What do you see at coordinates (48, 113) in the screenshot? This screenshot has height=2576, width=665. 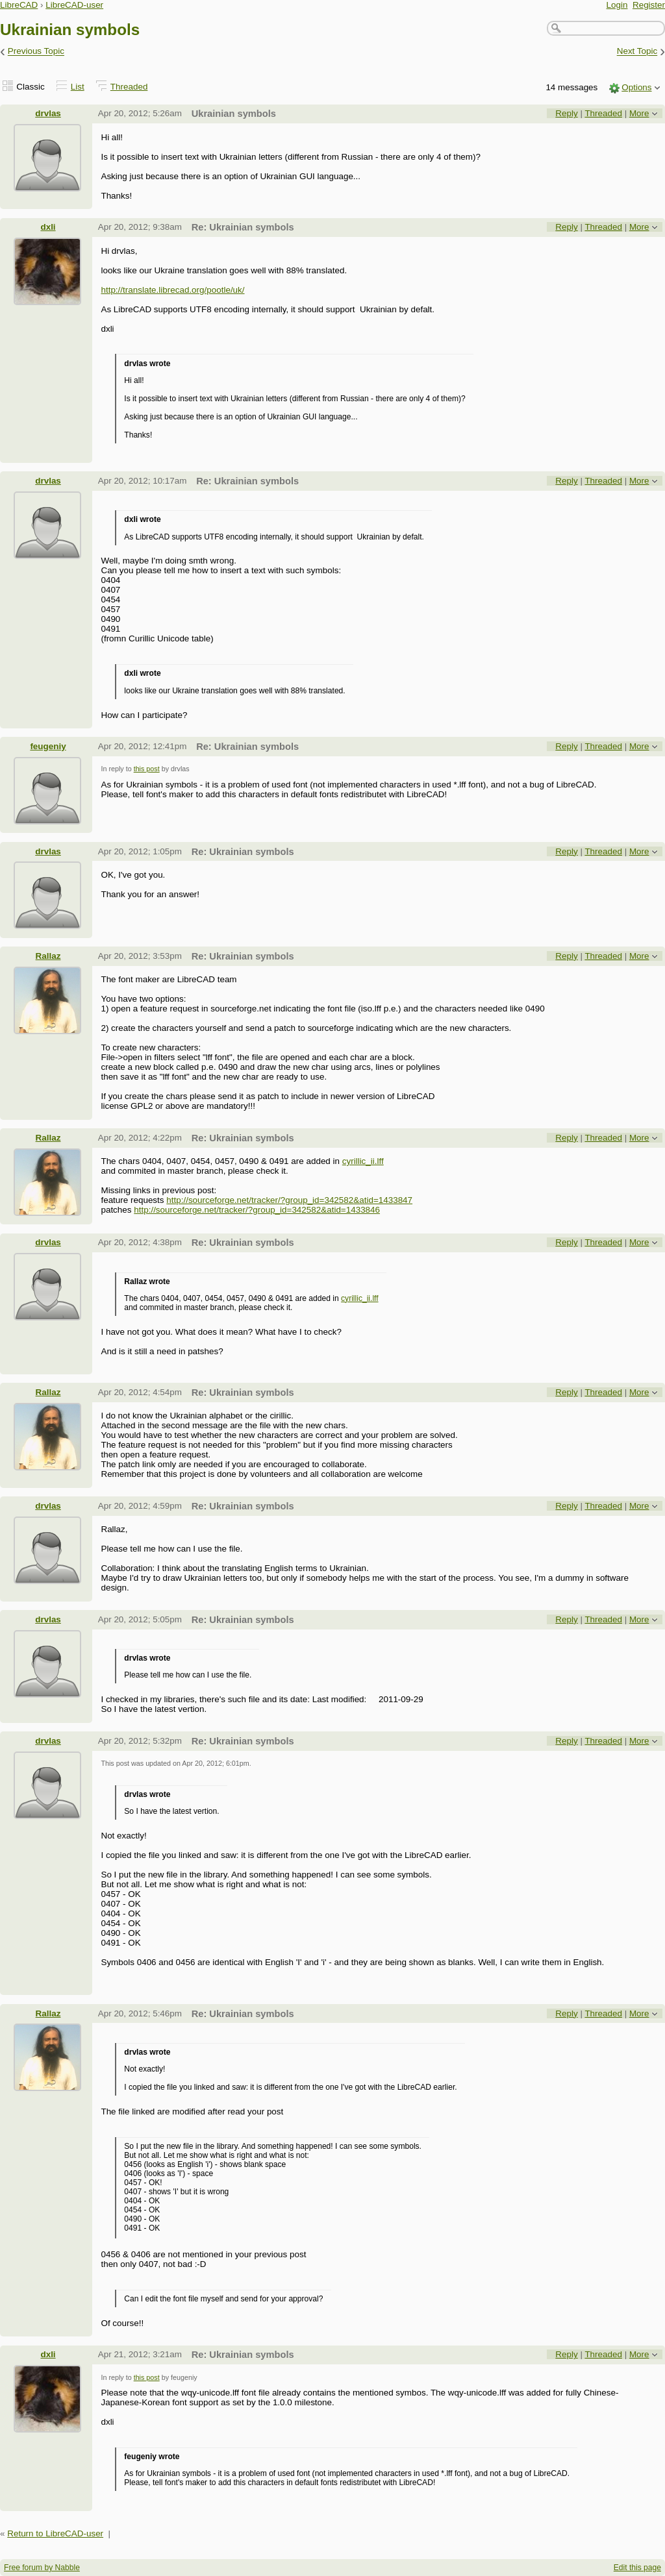 I see `drvlas` at bounding box center [48, 113].